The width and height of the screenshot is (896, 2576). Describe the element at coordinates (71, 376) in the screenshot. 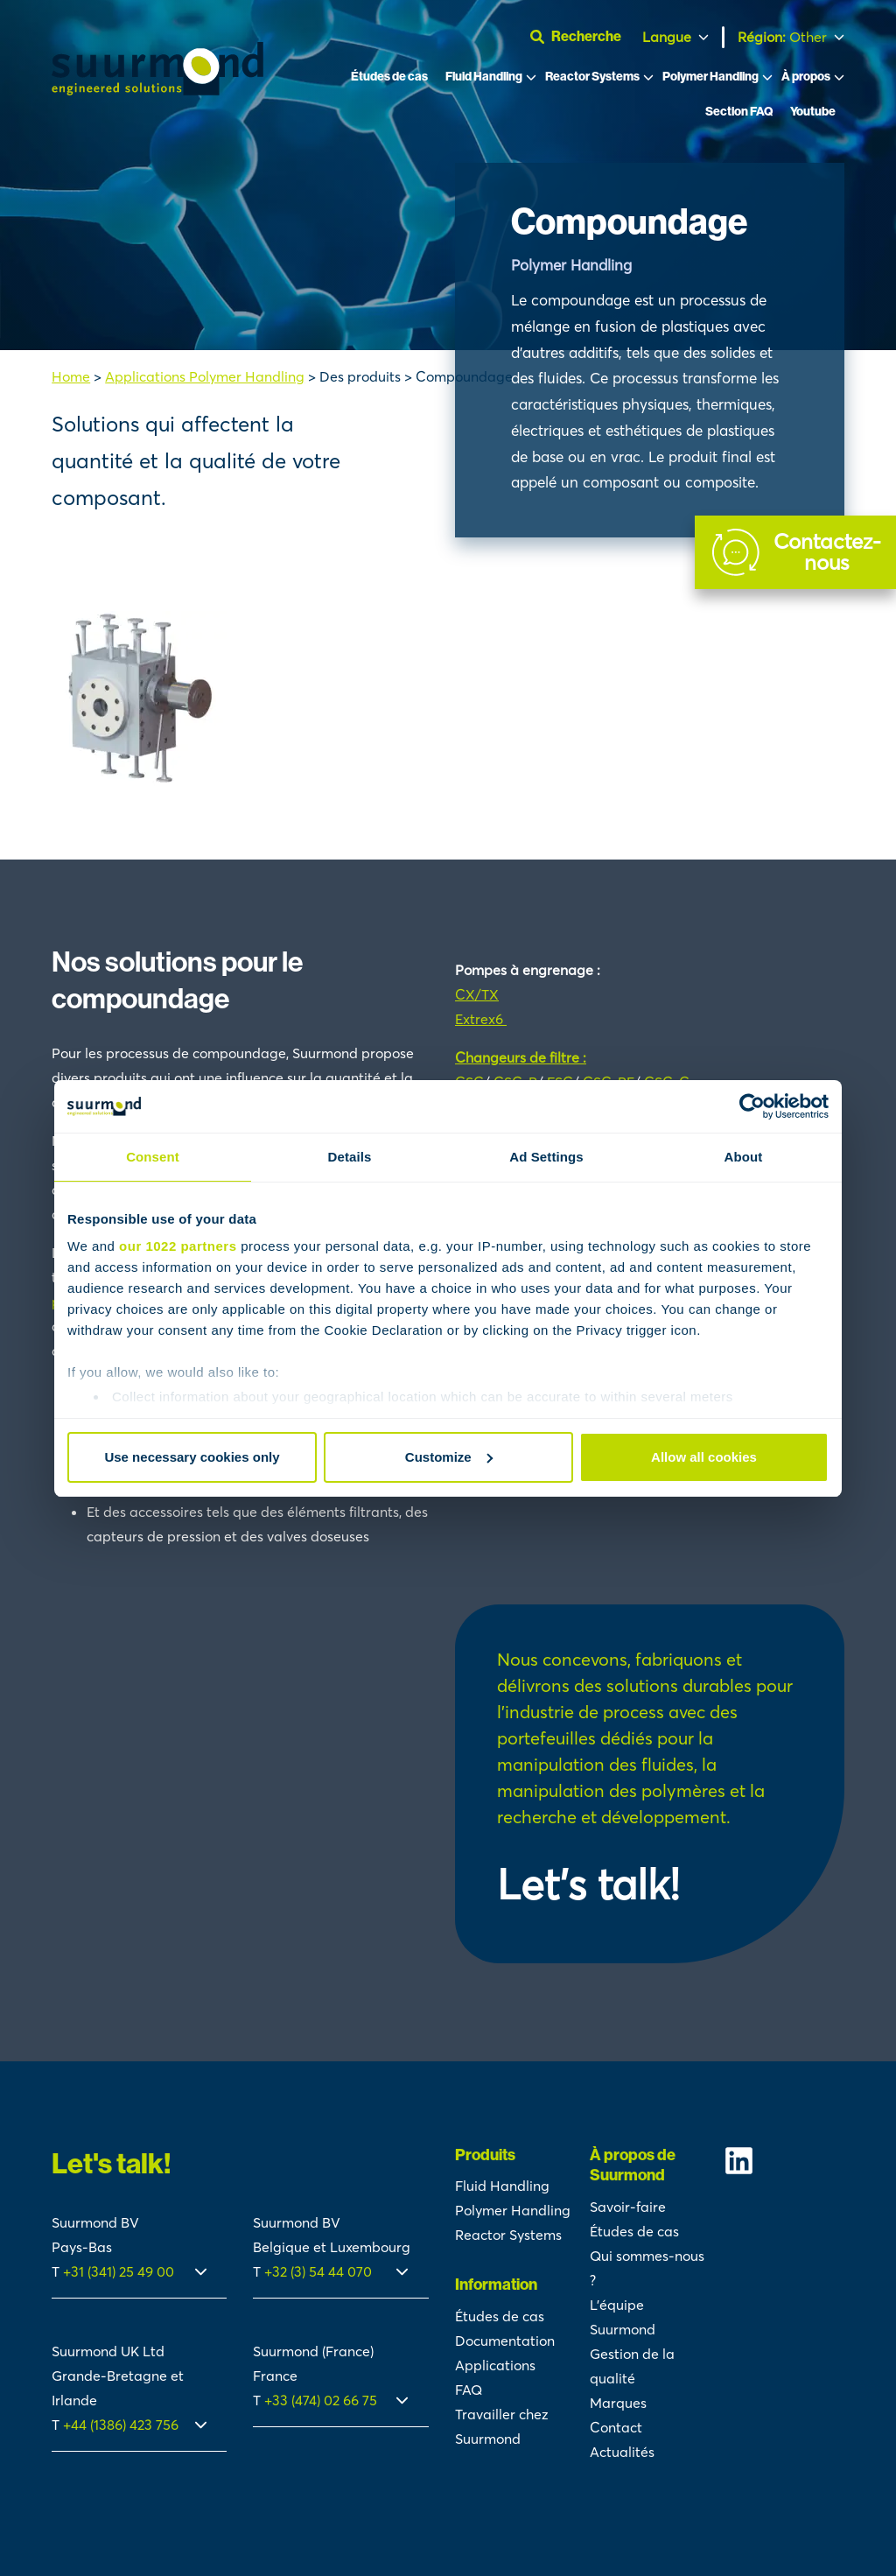

I see `Home` at that location.